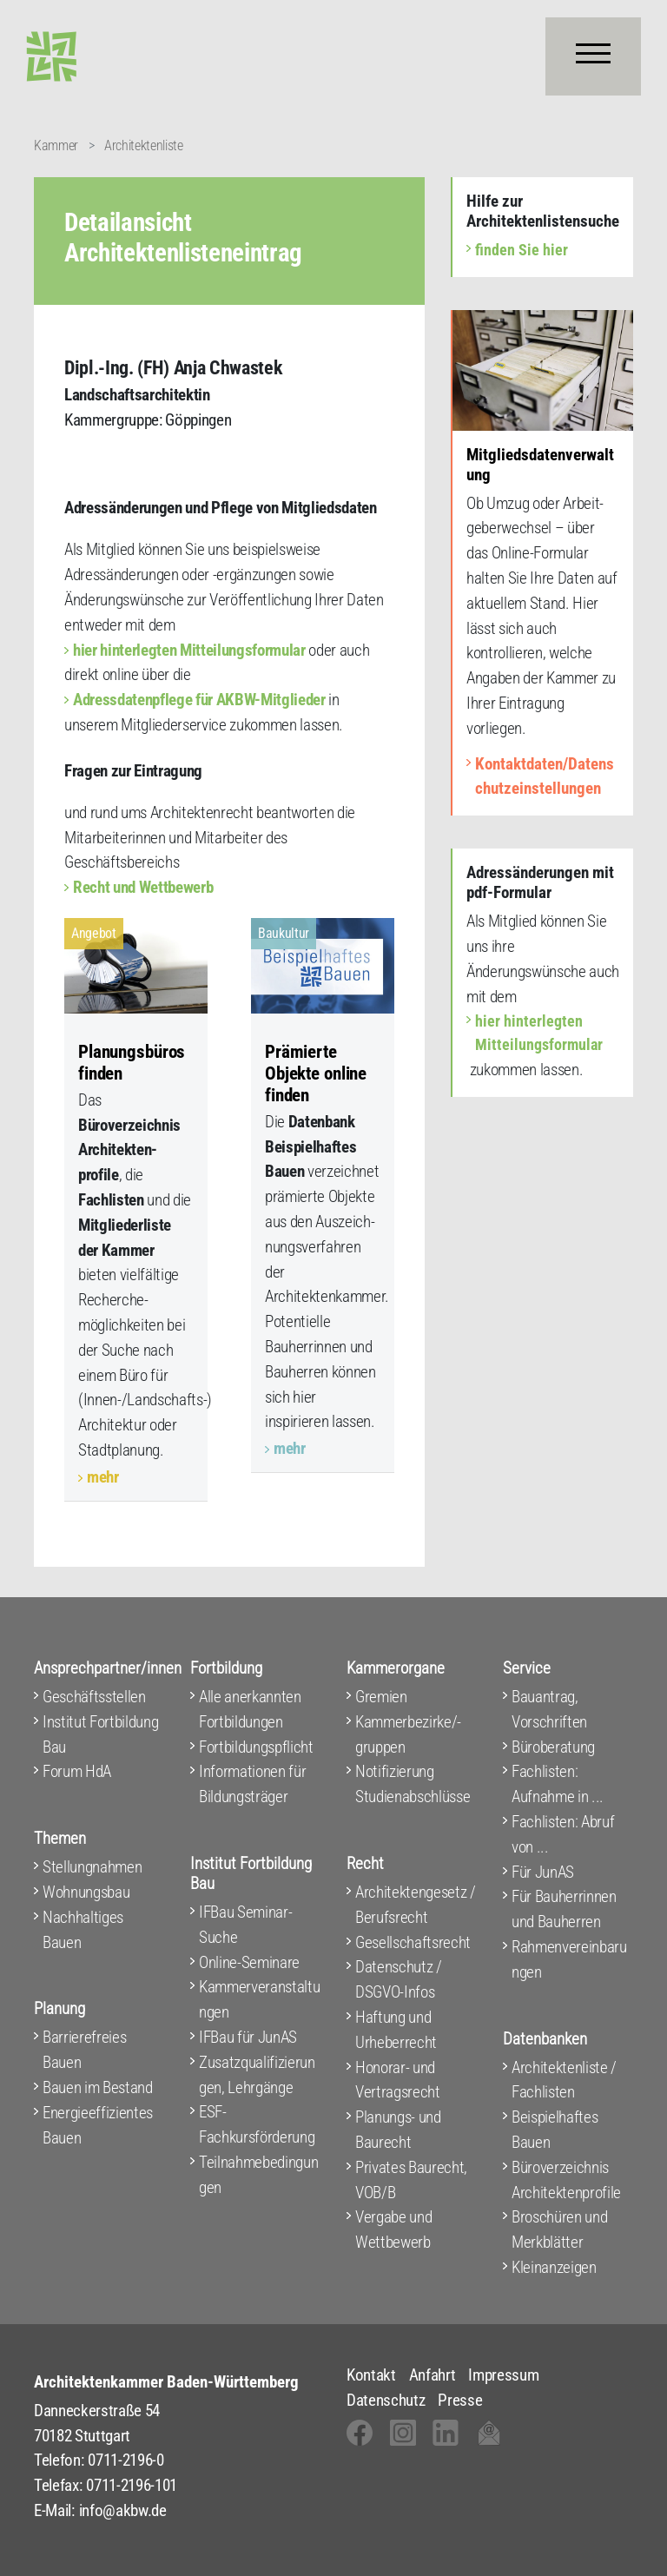 Image resolution: width=667 pixels, height=2576 pixels. What do you see at coordinates (413, 1942) in the screenshot?
I see `Gesellschaftsrecht` at bounding box center [413, 1942].